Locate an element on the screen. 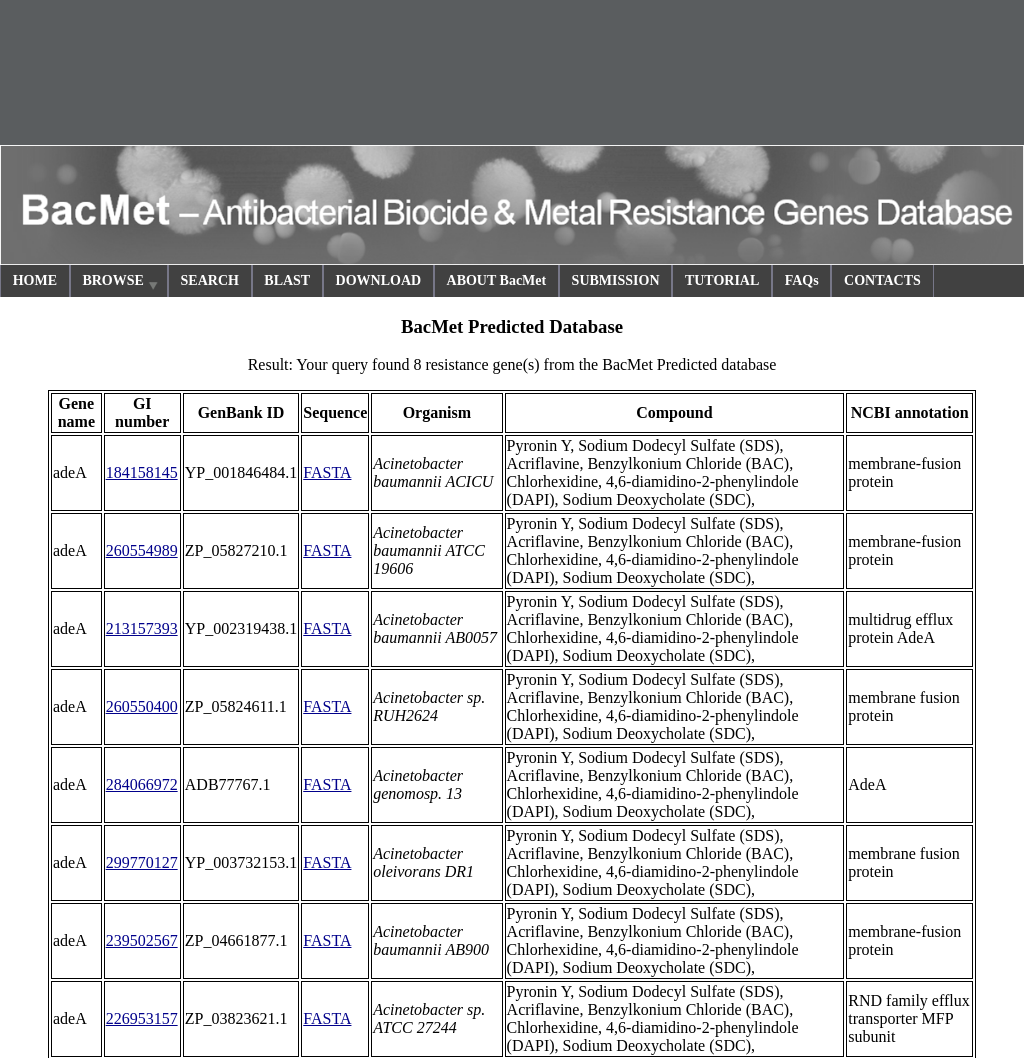  SEARCH is located at coordinates (210, 280).